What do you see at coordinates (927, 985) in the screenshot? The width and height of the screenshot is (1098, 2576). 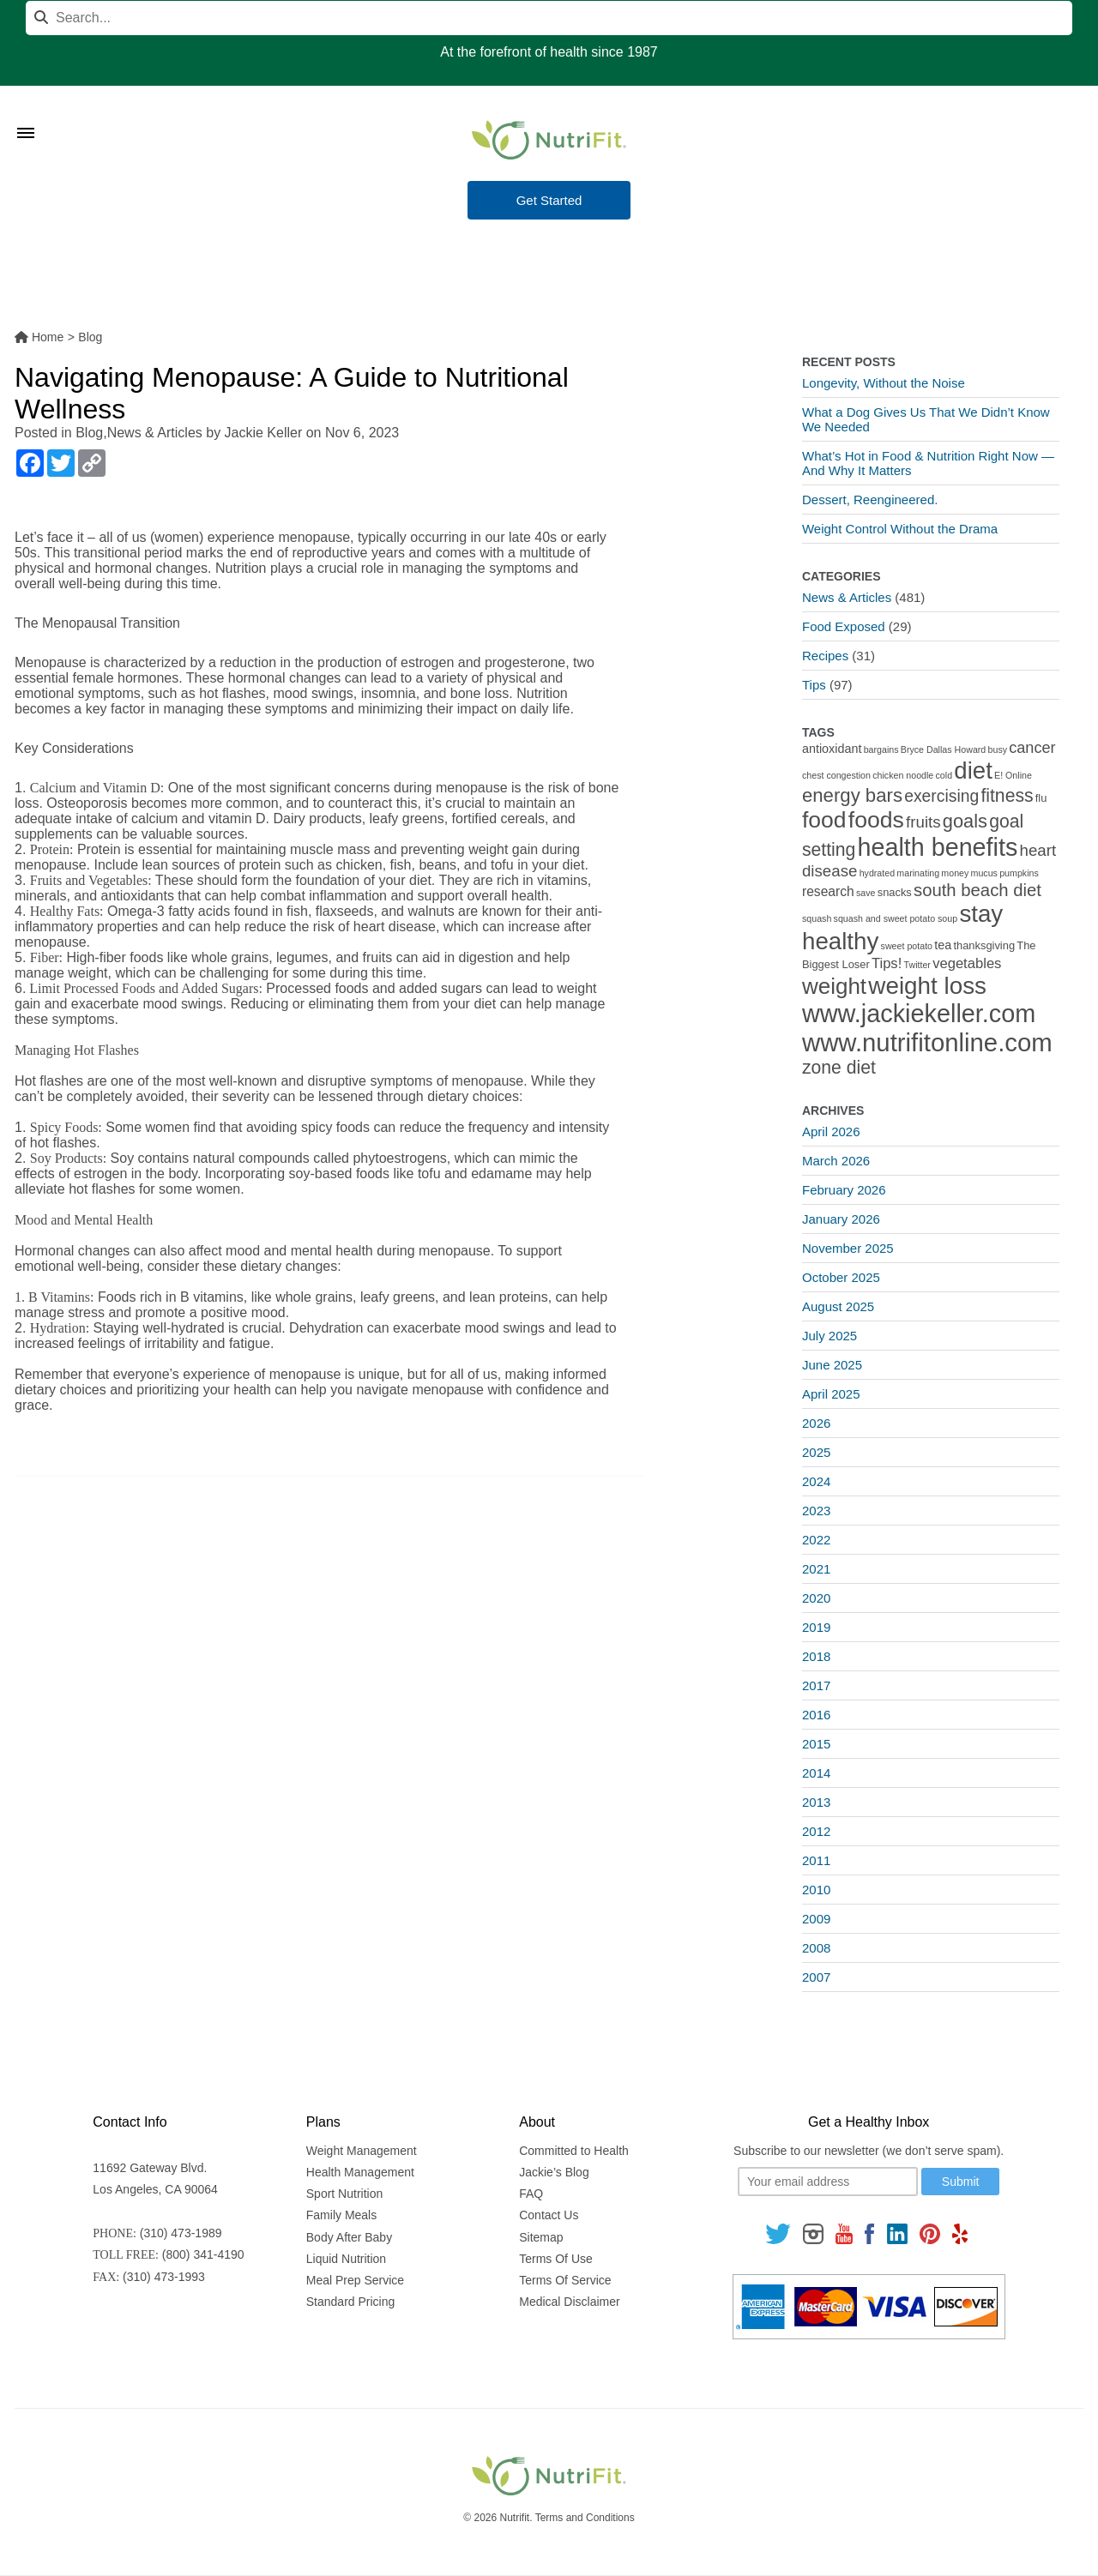 I see `weight loss [weight loss (48 items)]` at bounding box center [927, 985].